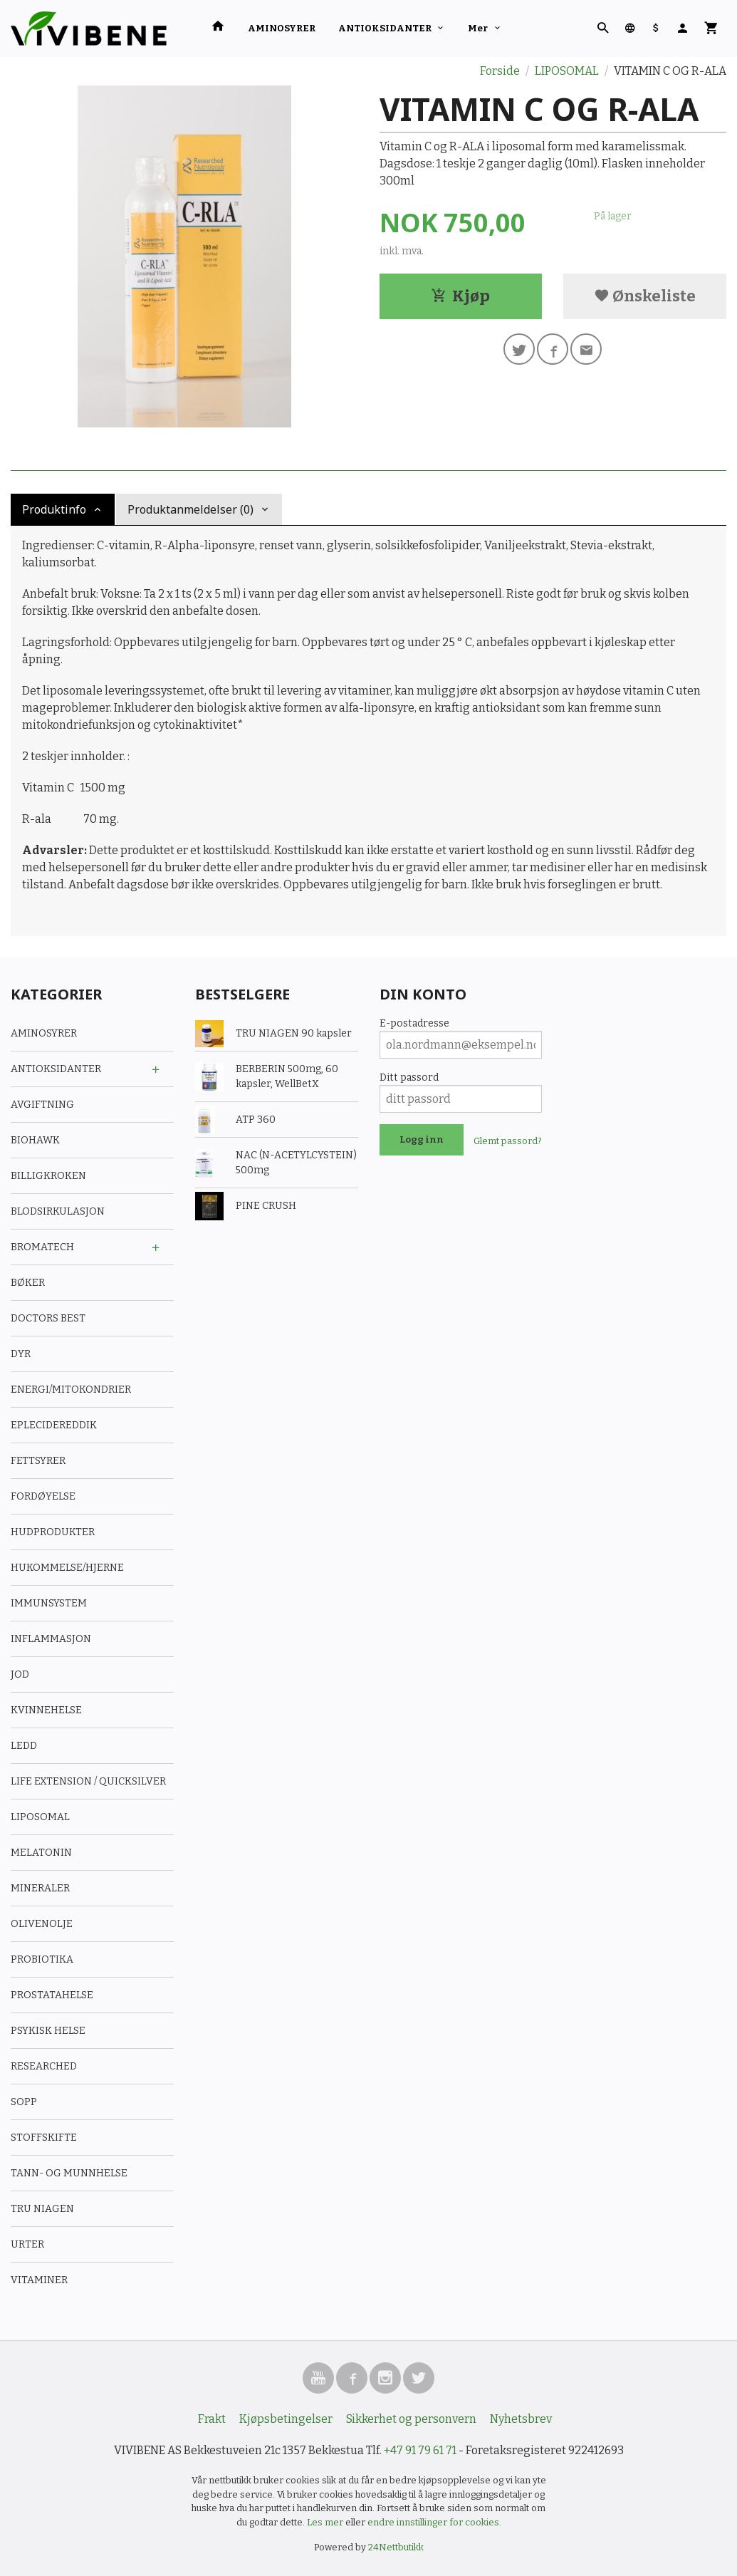 Image resolution: width=737 pixels, height=2576 pixels. What do you see at coordinates (500, 71) in the screenshot?
I see `Forside` at bounding box center [500, 71].